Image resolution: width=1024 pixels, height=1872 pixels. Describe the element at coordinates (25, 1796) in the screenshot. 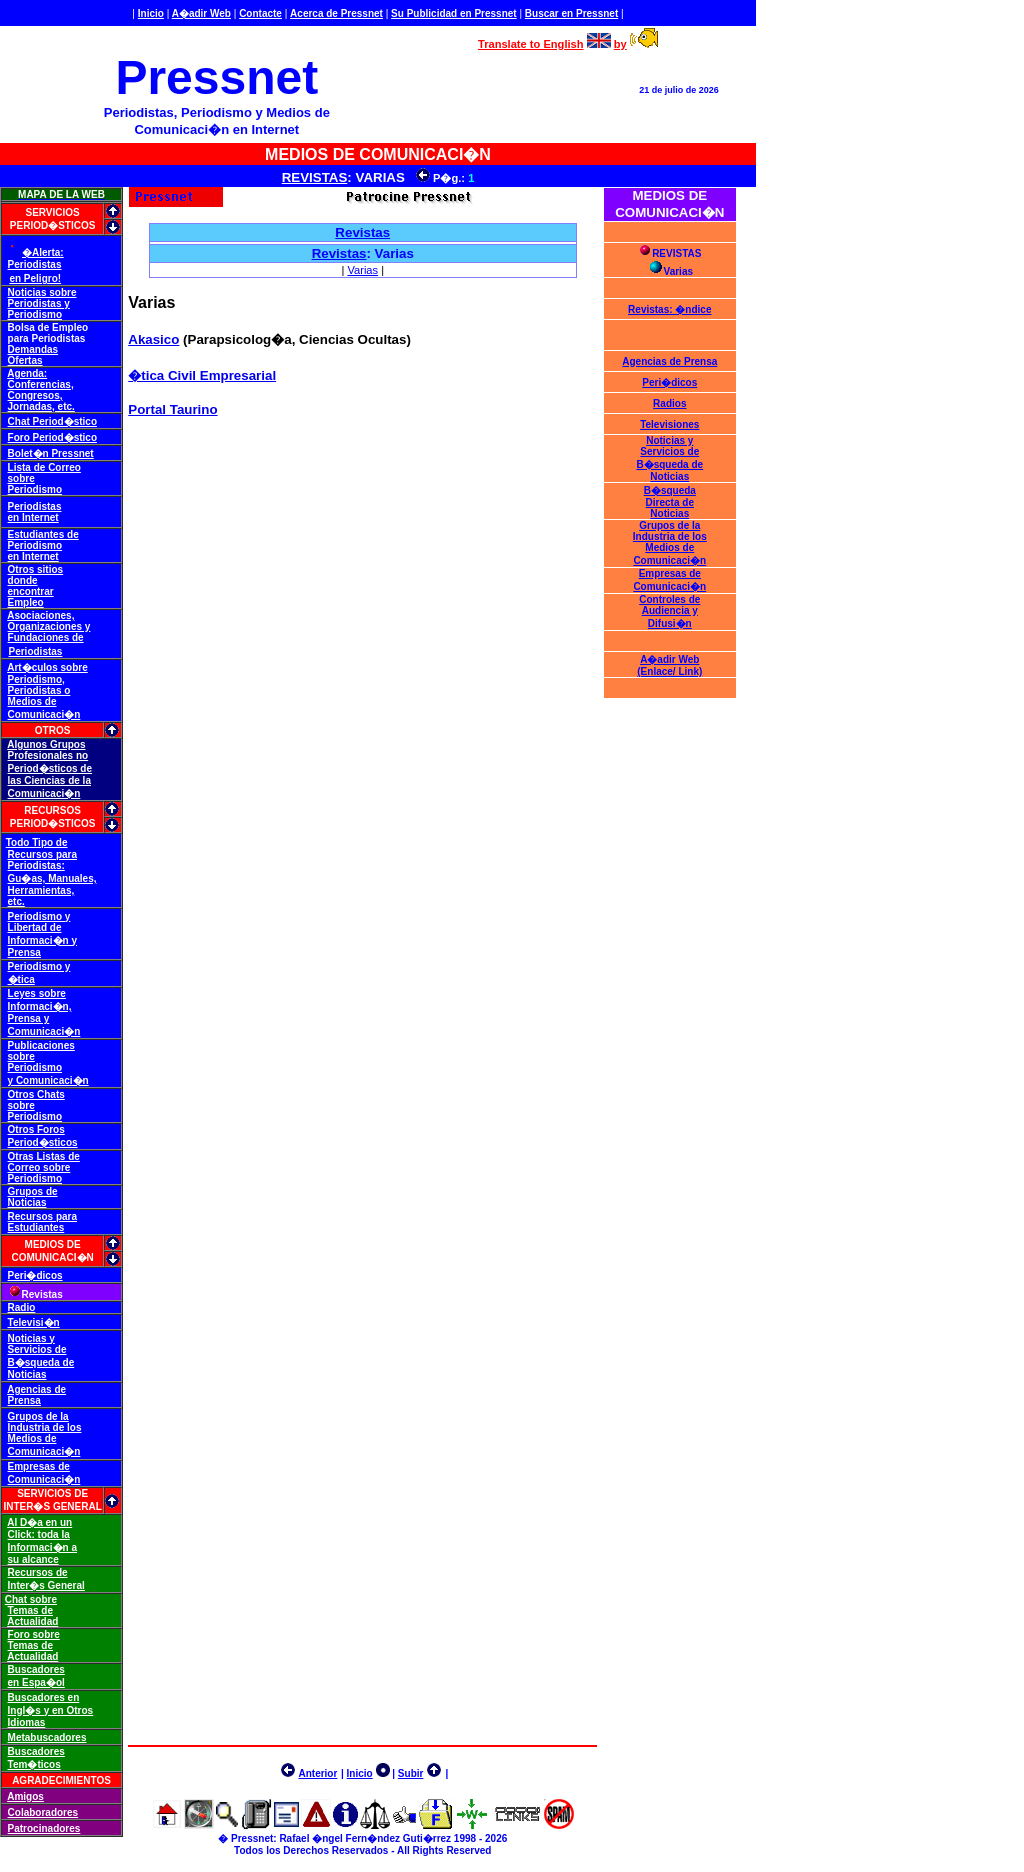

I see `Amigos` at that location.